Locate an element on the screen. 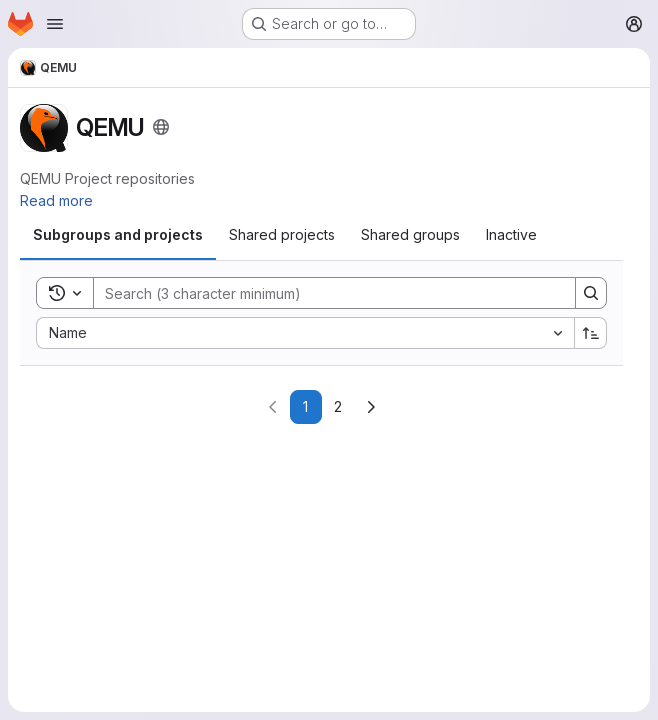 The height and width of the screenshot is (720, 658). [Open navigation menu] is located at coordinates (55, 24).